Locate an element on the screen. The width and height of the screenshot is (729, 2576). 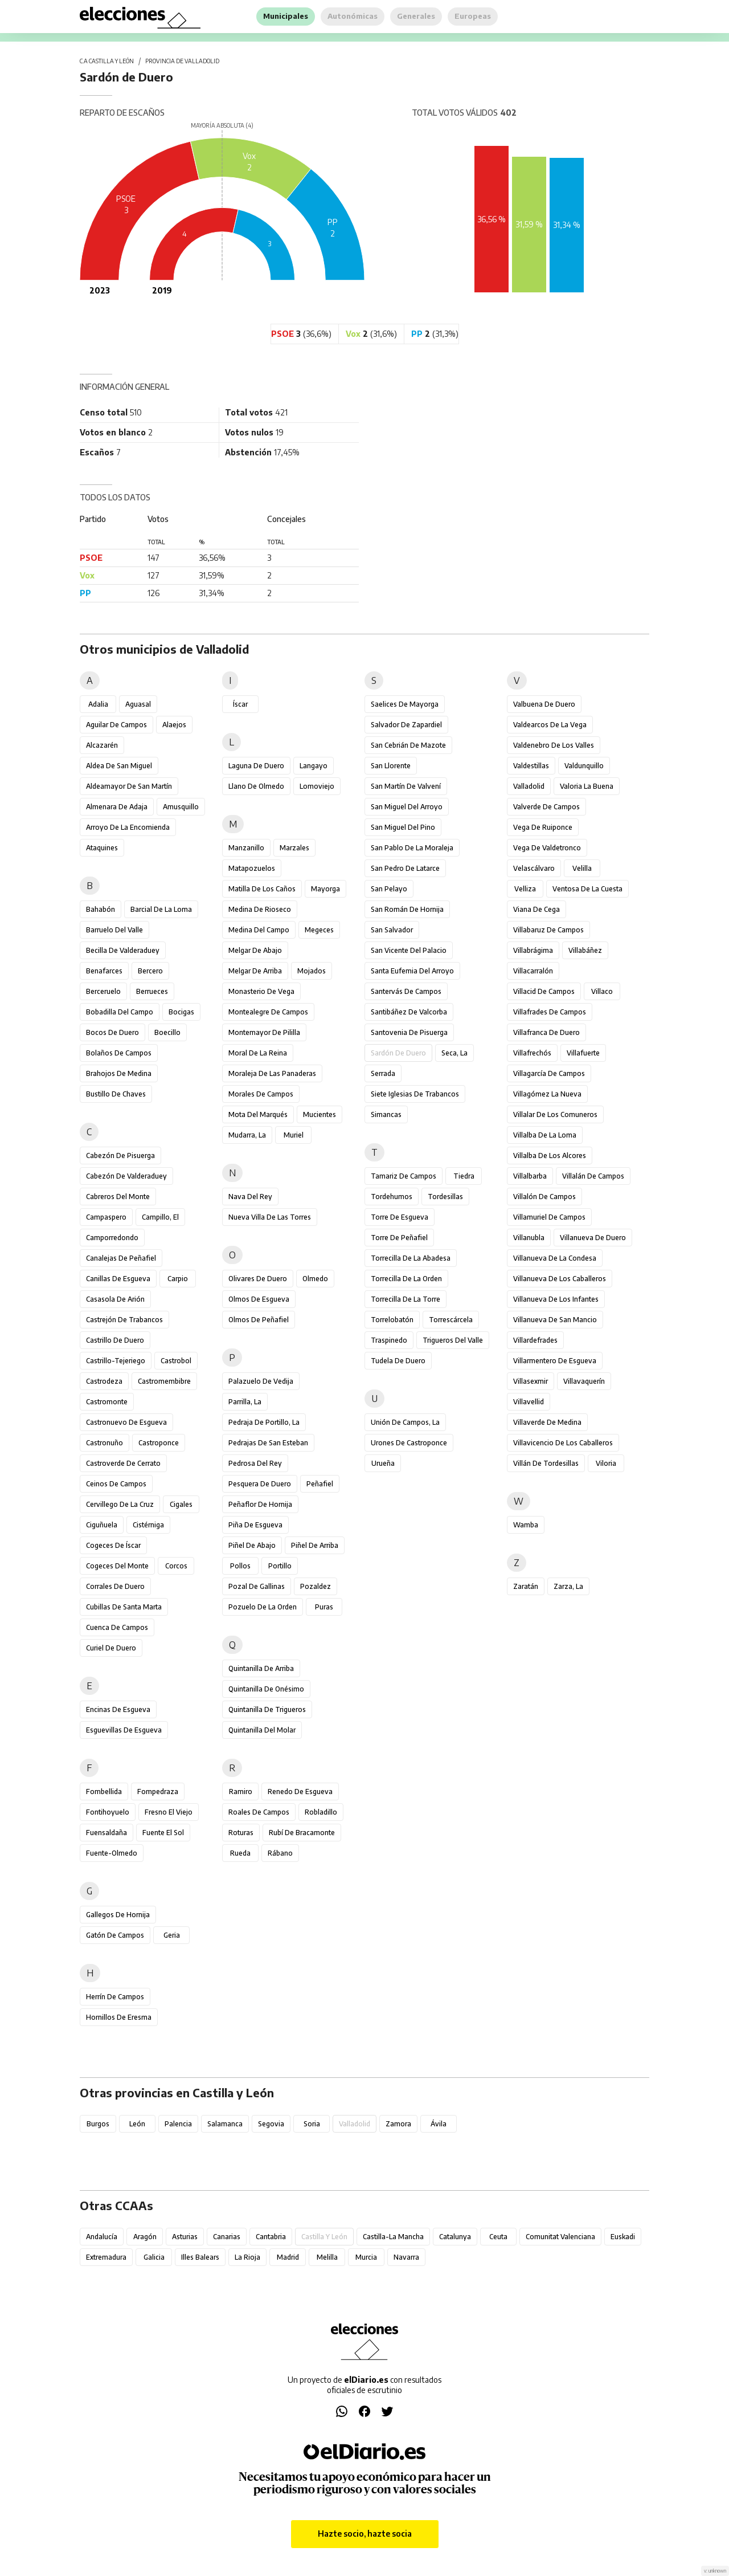
Extremadura is located at coordinates (106, 2257).